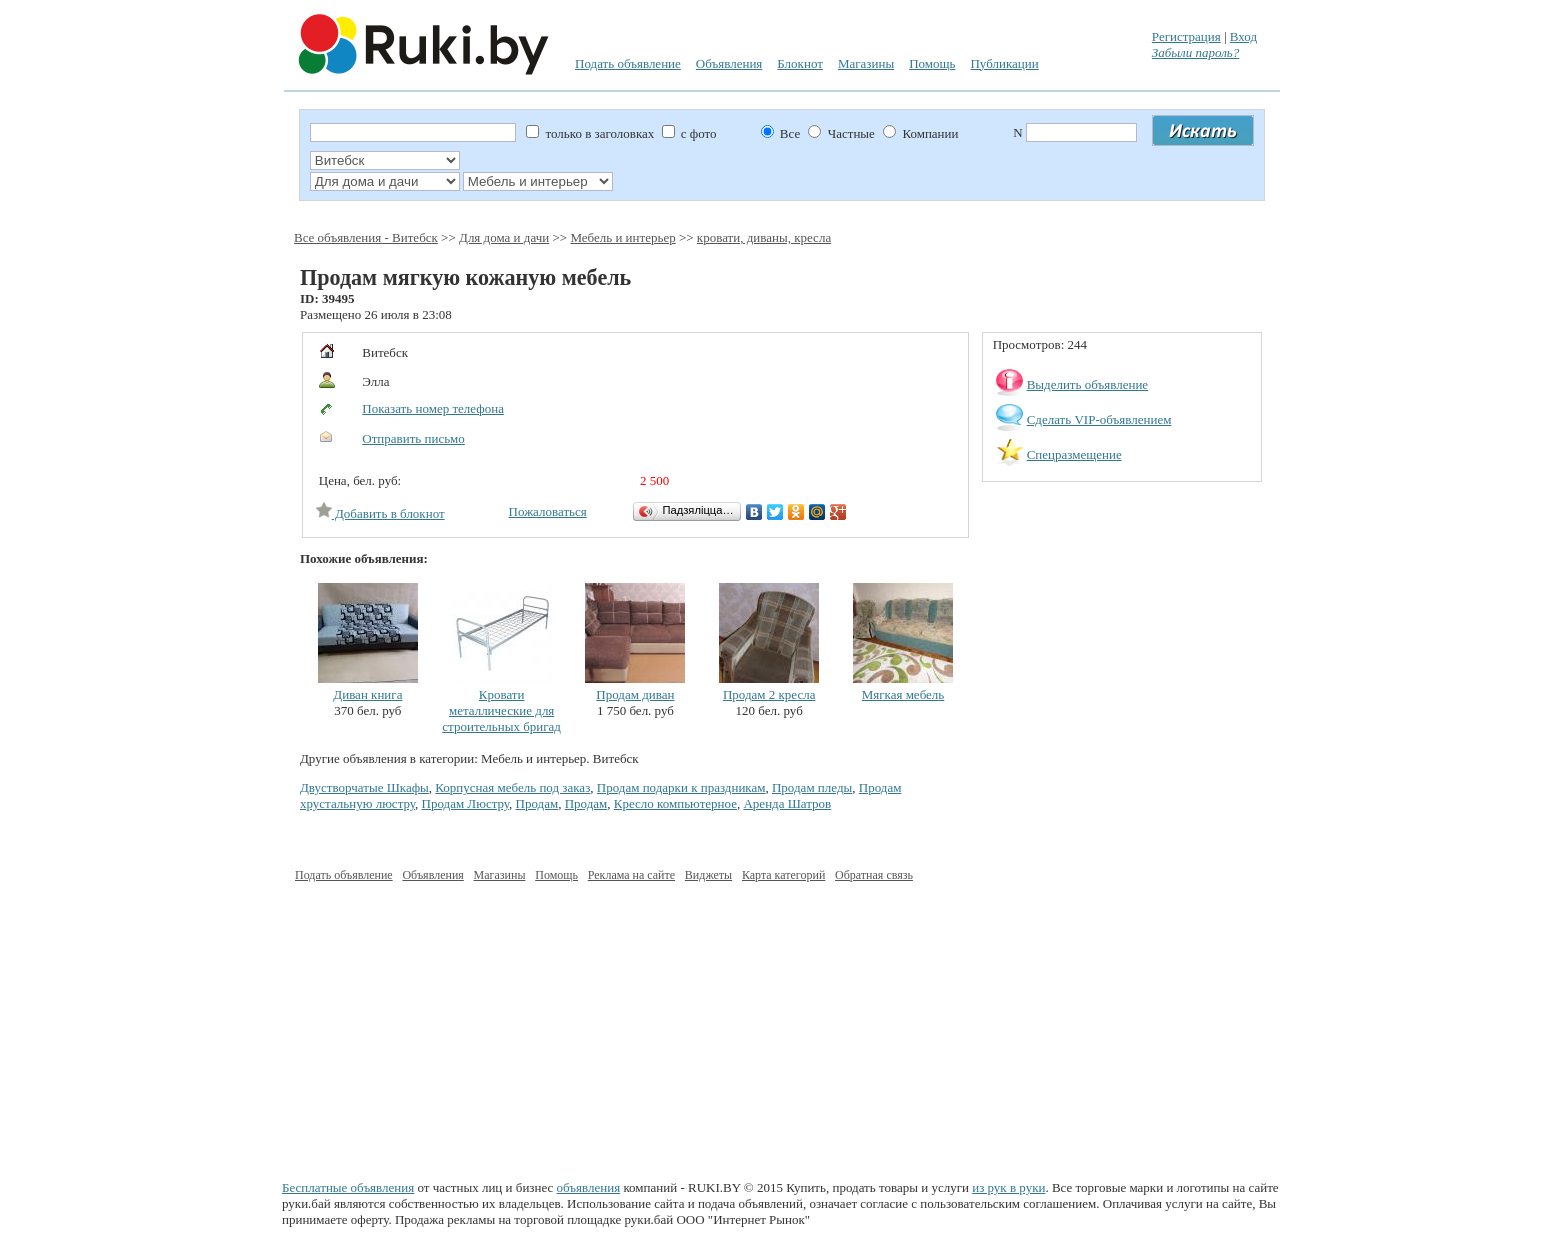  Describe the element at coordinates (635, 694) in the screenshot. I see `Продам диван` at that location.